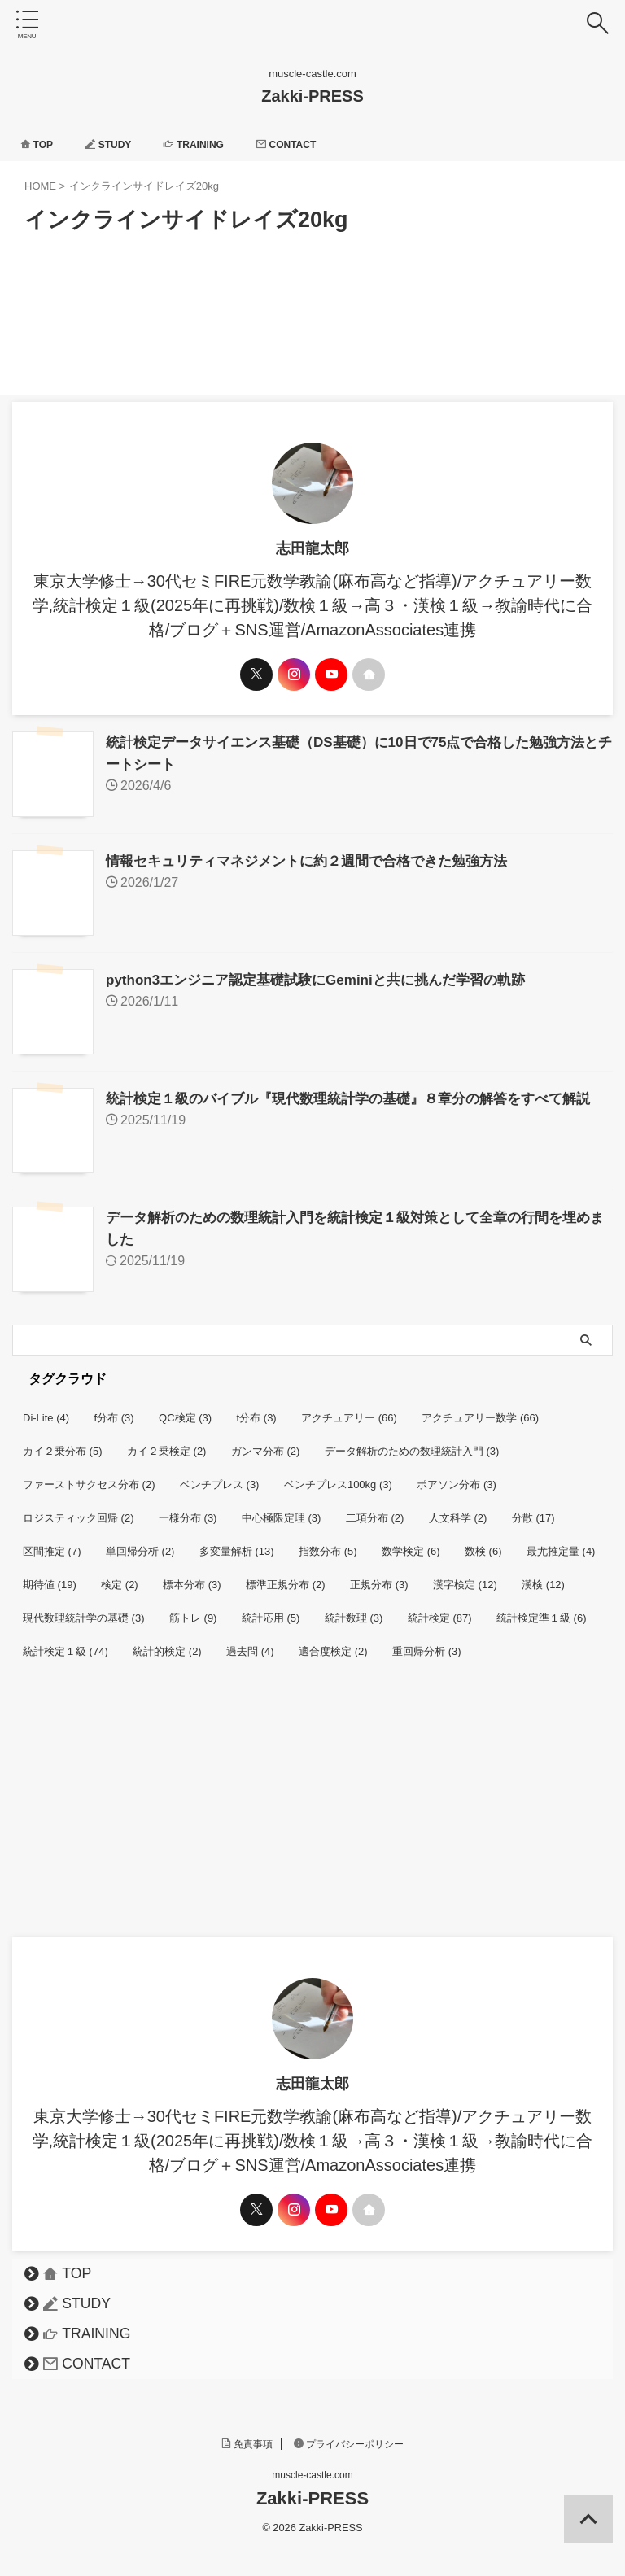 This screenshot has height=2576, width=625. Describe the element at coordinates (140, 1543) in the screenshot. I see `単回帰分析 [単回帰分析 (2個の項目)]` at that location.